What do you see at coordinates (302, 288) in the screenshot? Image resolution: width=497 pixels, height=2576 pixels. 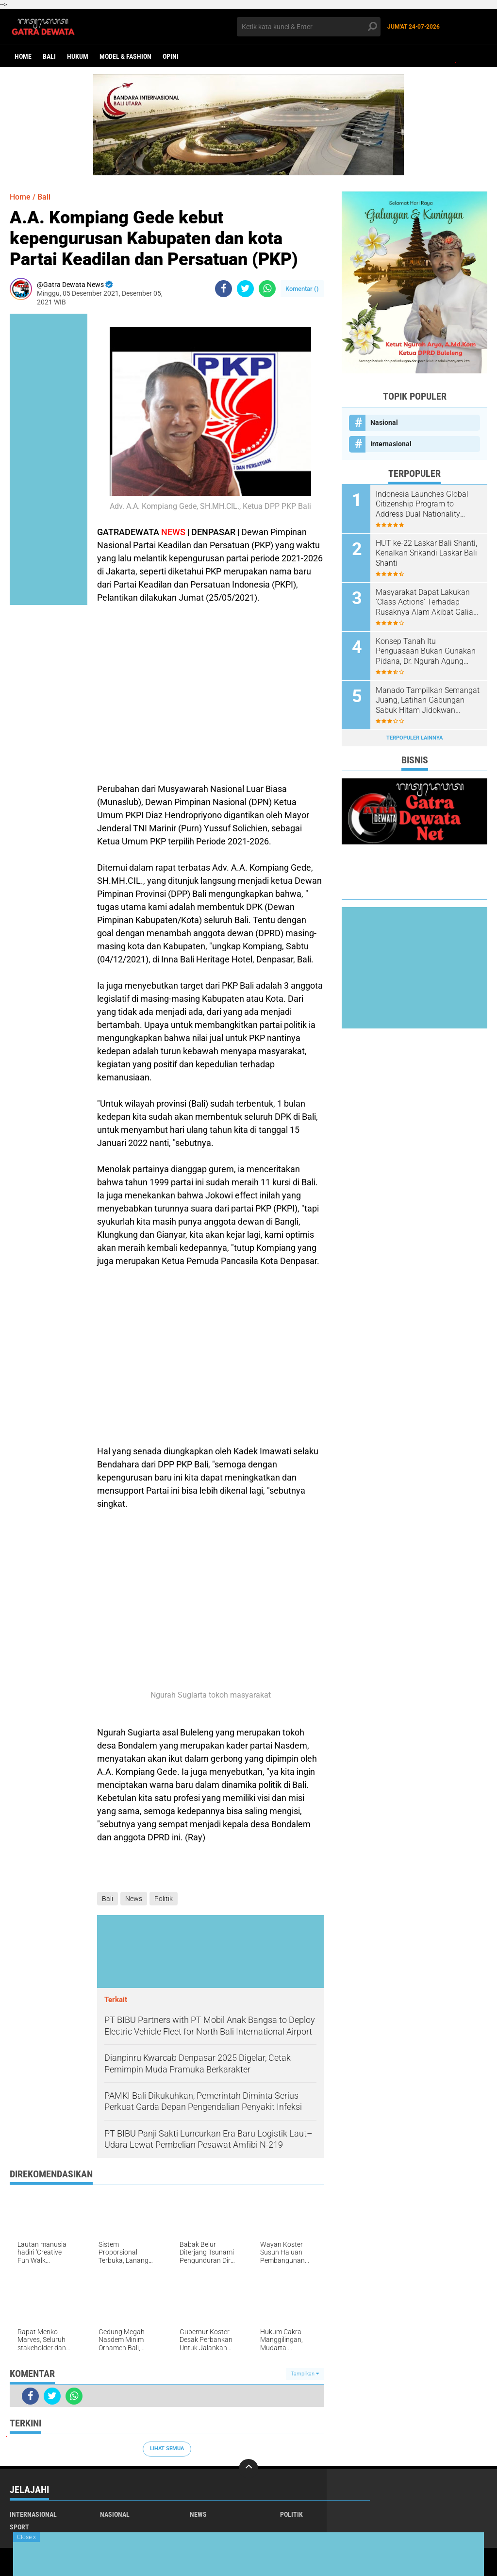 I see `Komentar ()` at bounding box center [302, 288].